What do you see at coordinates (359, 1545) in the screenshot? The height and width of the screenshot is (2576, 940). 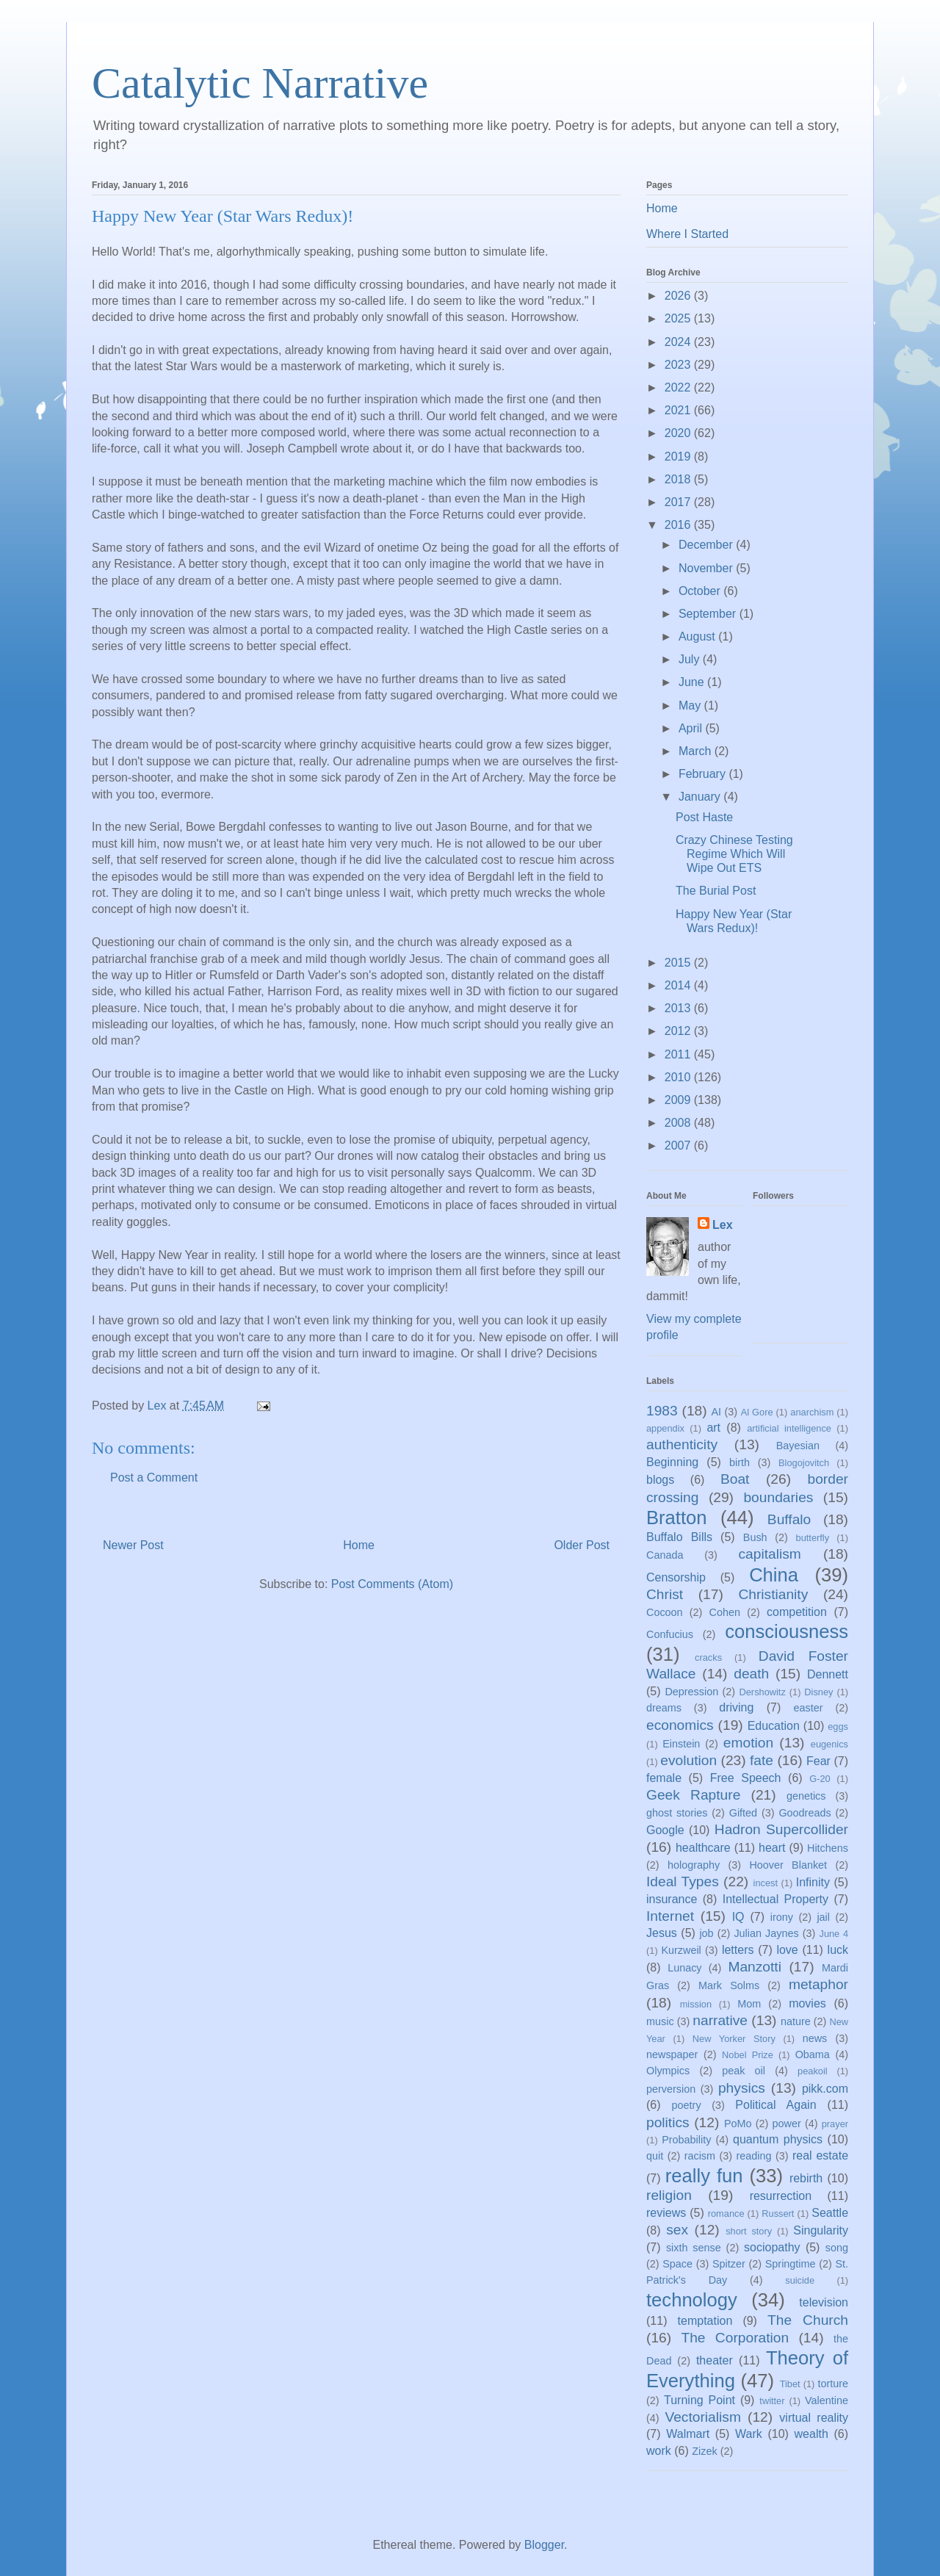 I see `Home` at bounding box center [359, 1545].